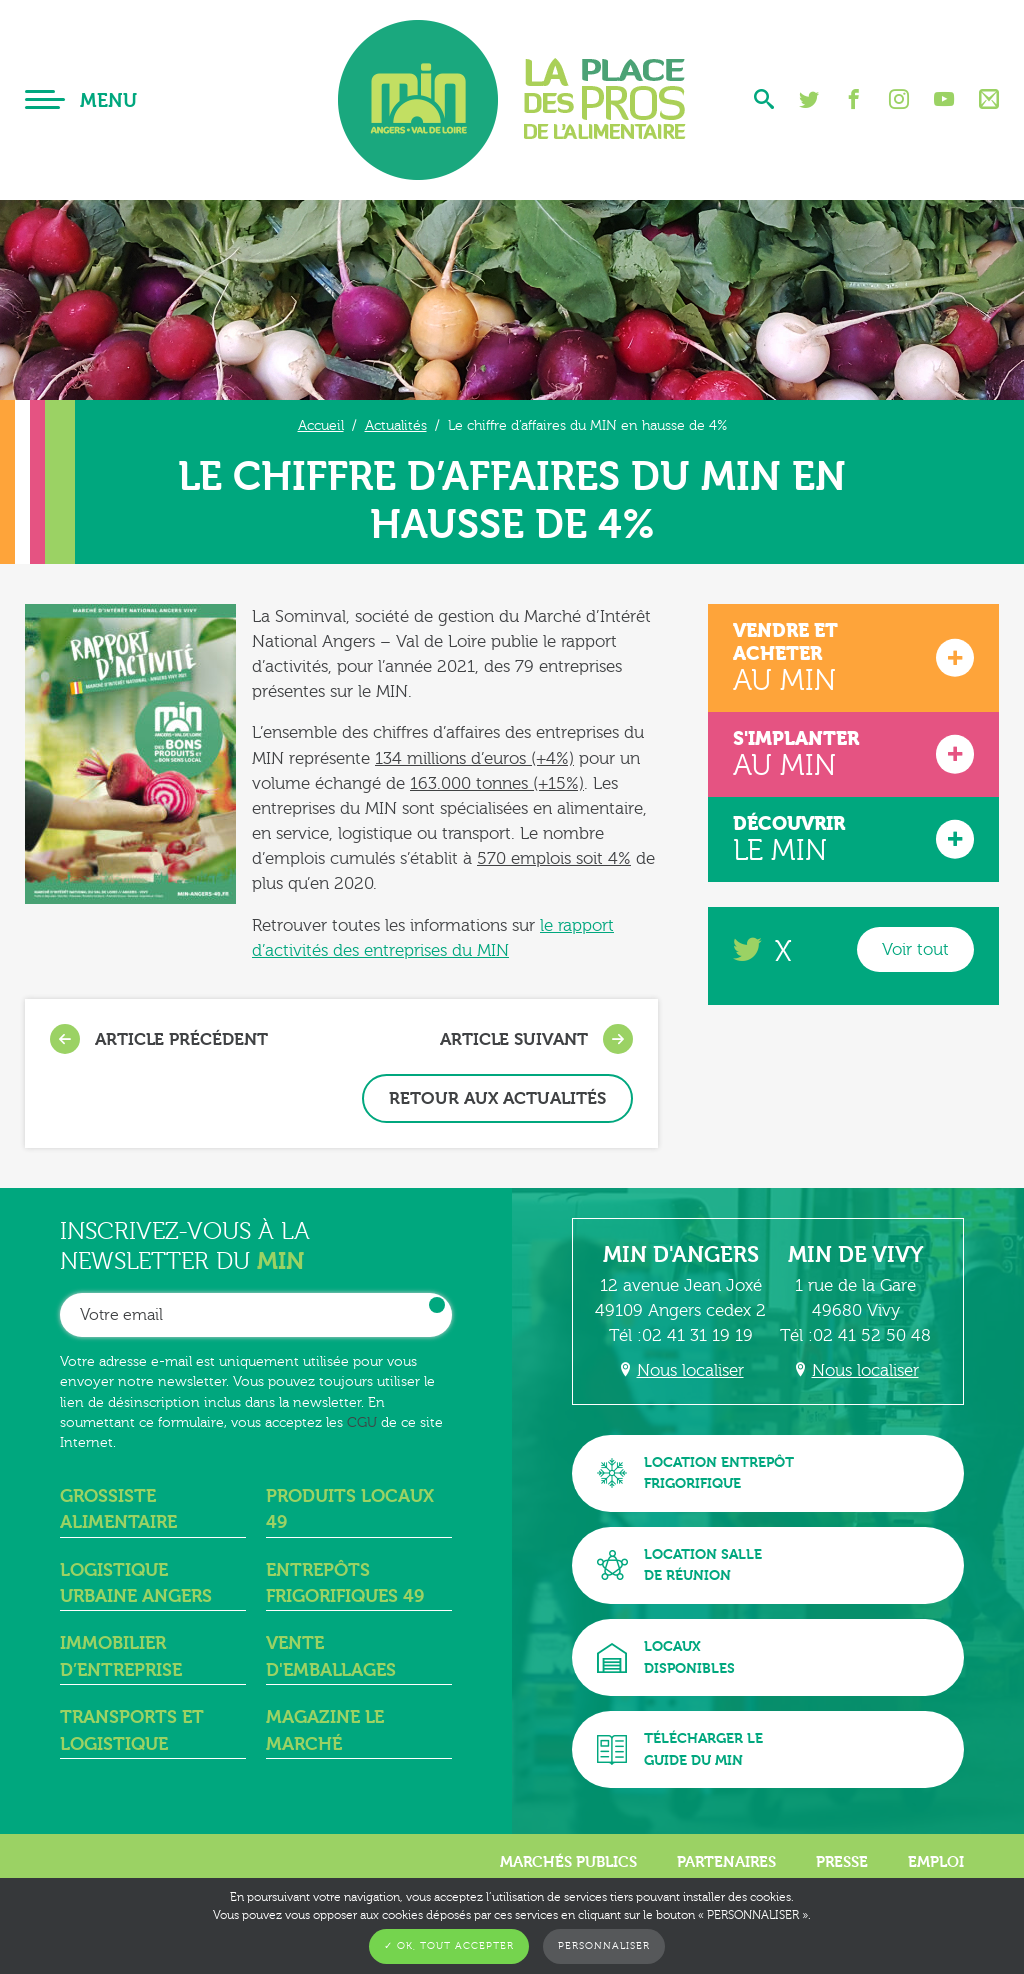 This screenshot has height=1974, width=1024. Describe the element at coordinates (118, 1509) in the screenshot. I see `Grossiste alimentaire` at that location.